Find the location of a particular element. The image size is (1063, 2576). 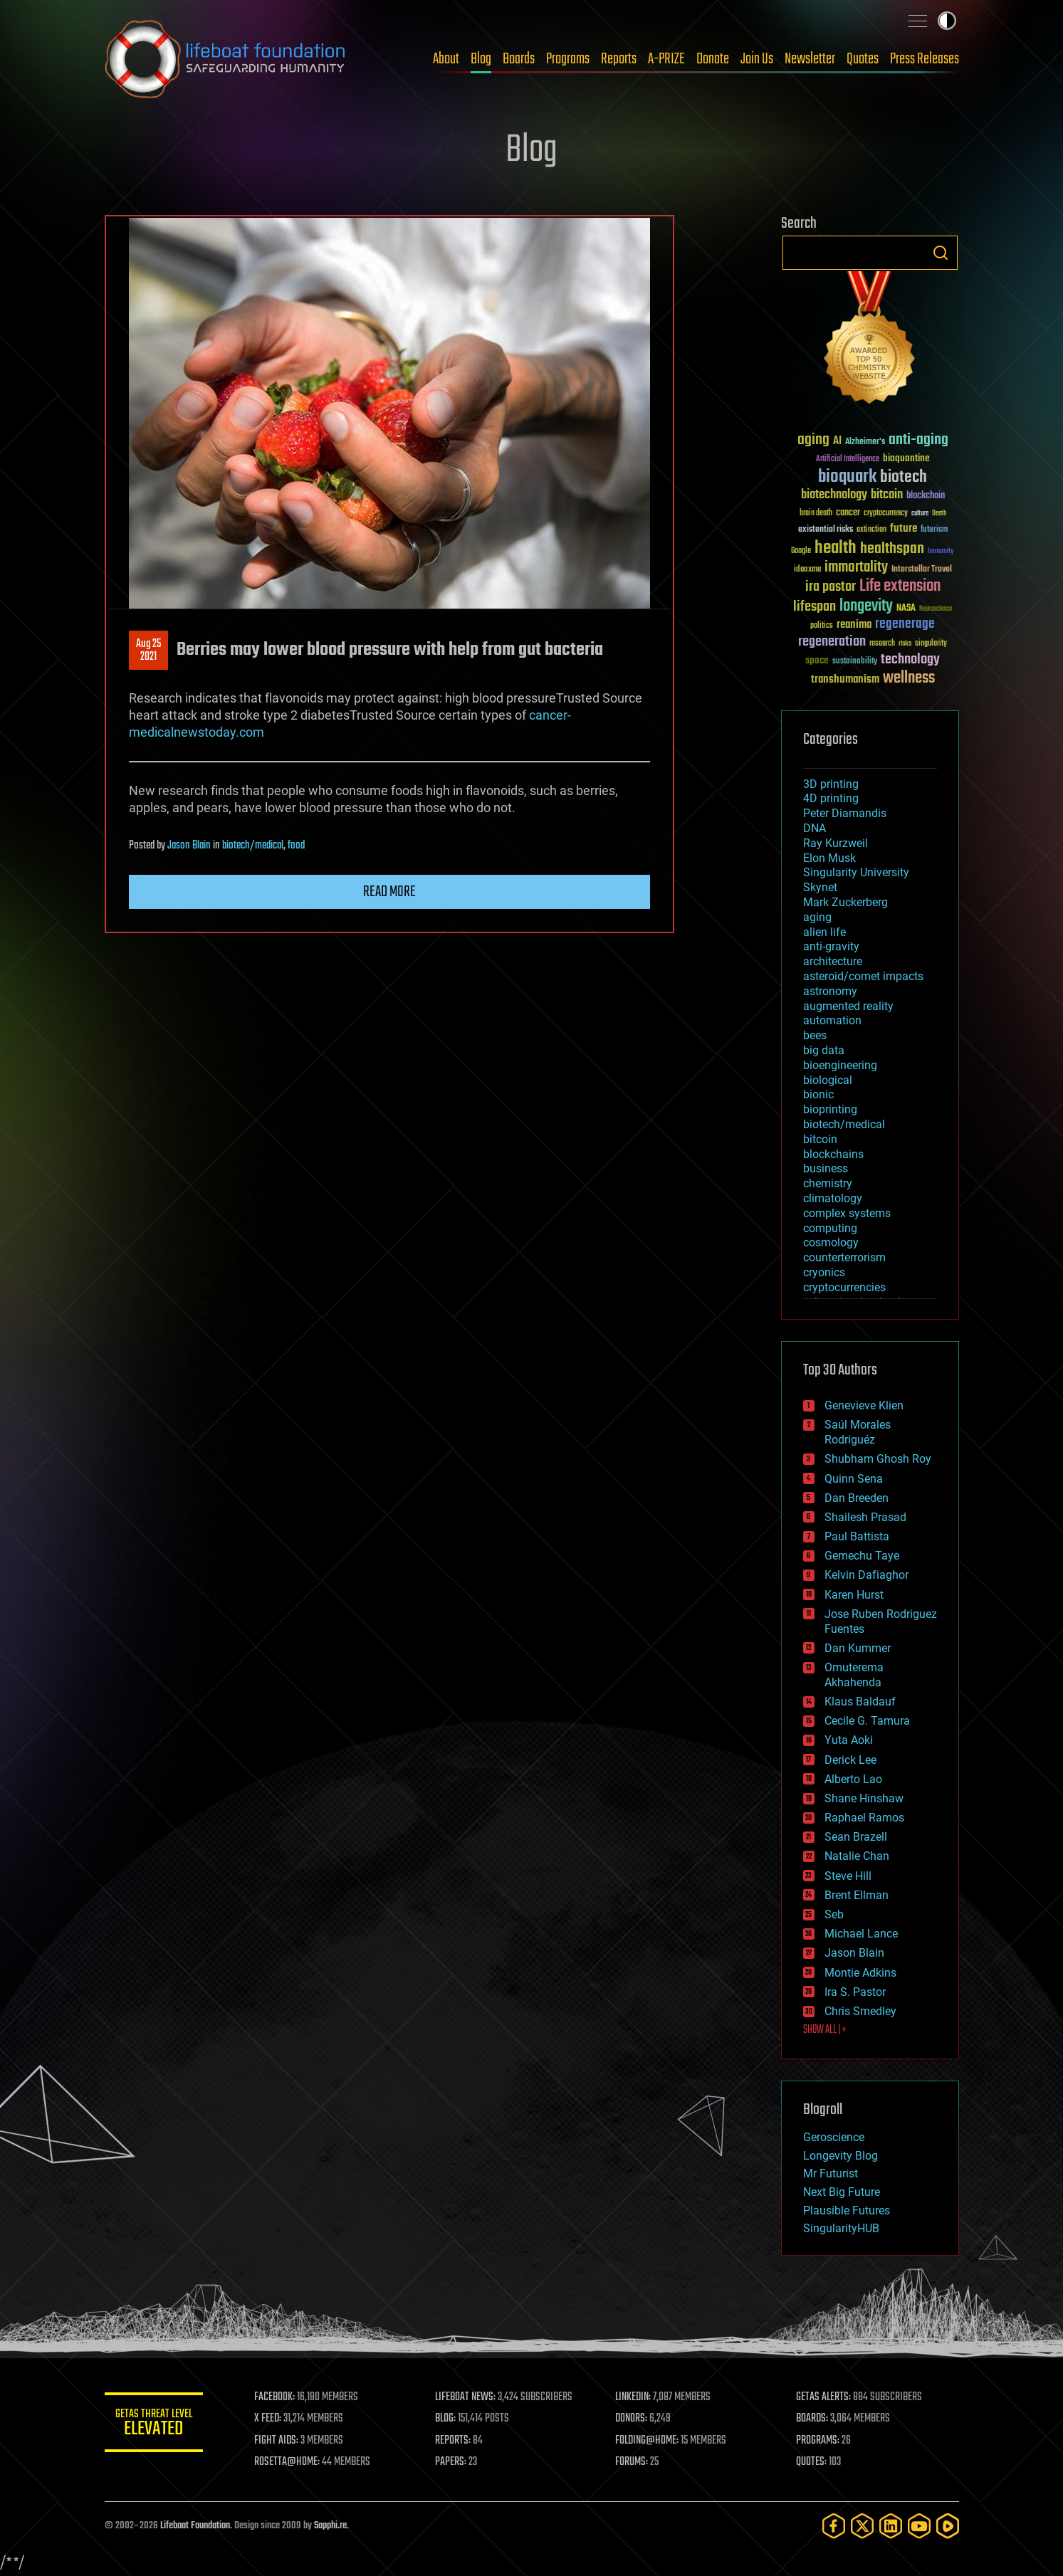

Shailesh Prasad is located at coordinates (865, 1517).